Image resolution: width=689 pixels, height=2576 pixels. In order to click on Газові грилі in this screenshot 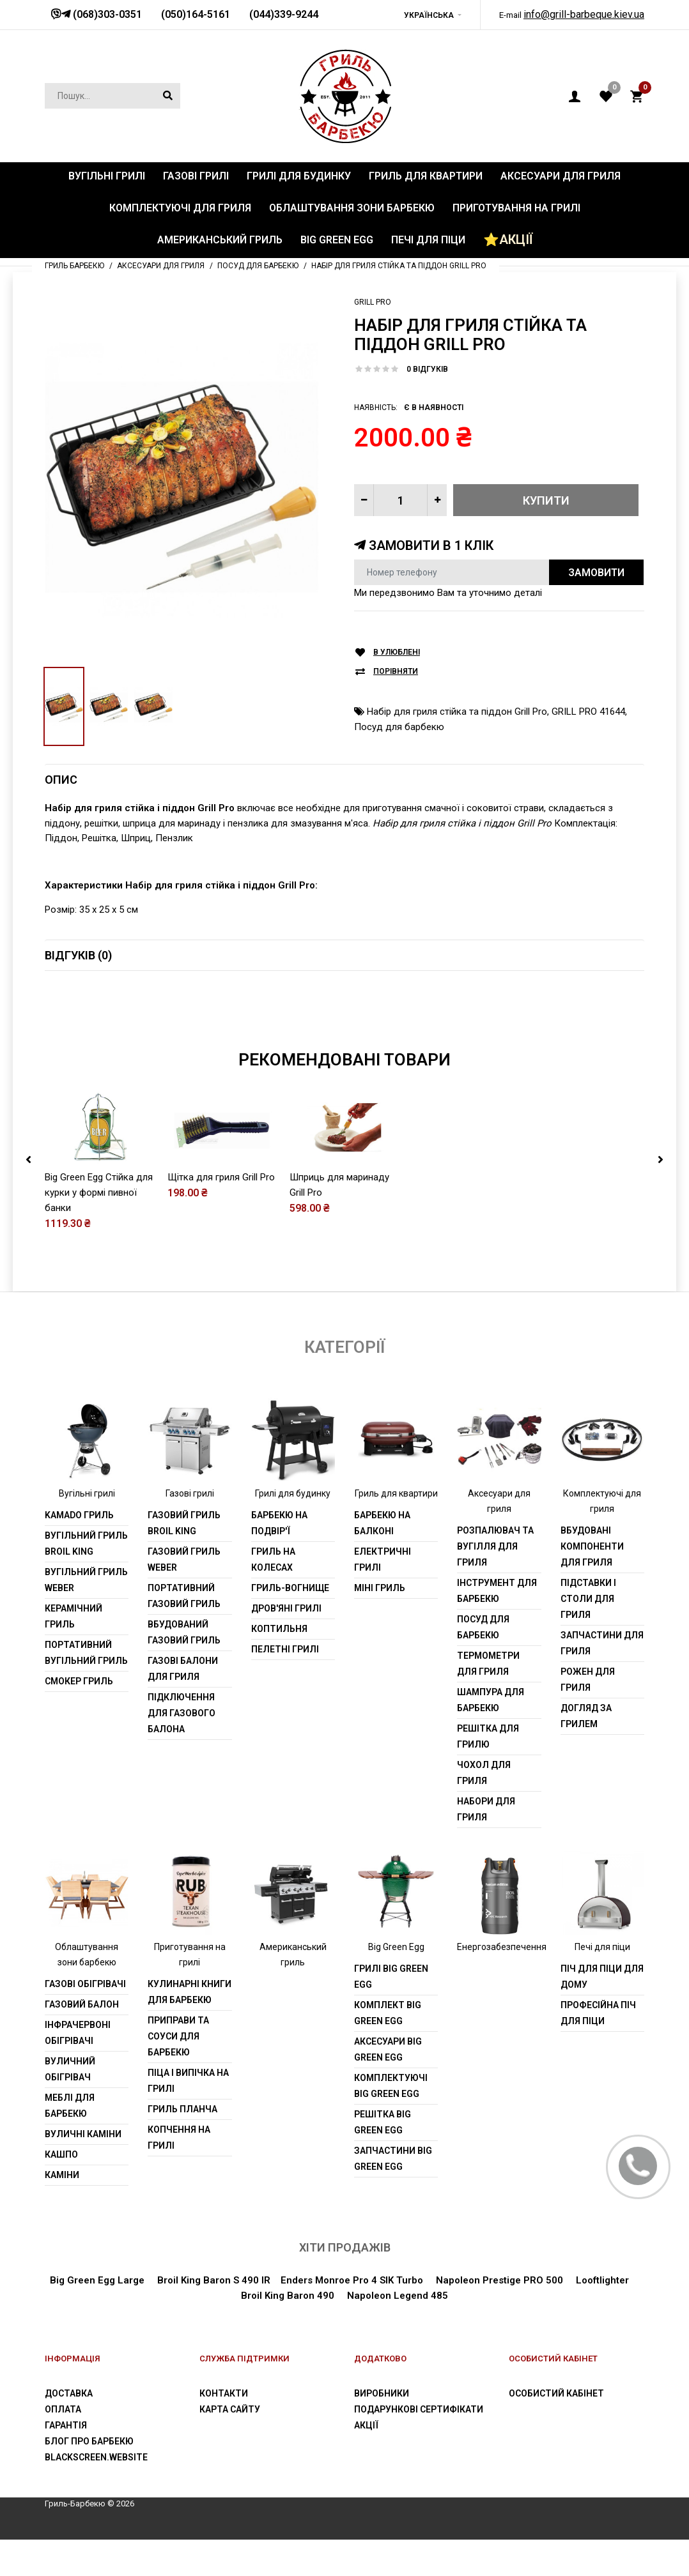, I will do `click(190, 1530)`.